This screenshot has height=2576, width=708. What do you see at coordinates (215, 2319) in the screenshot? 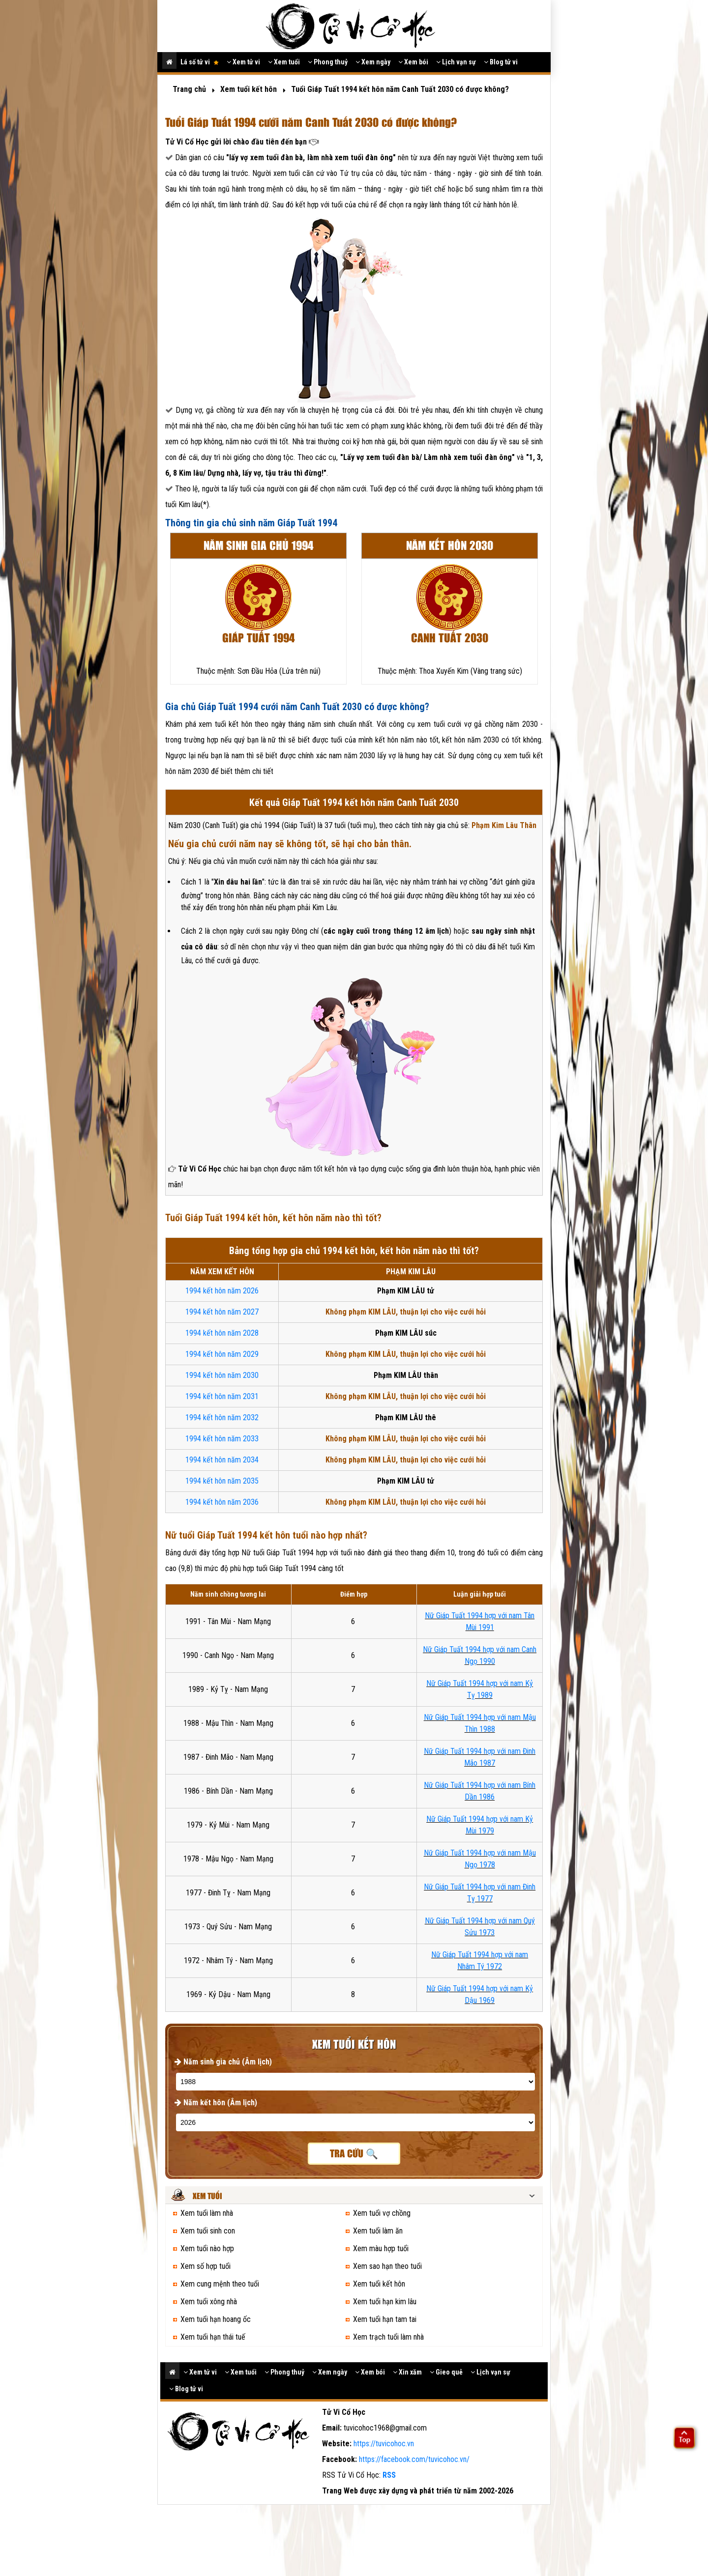
I see `Xem tuổi hạn hoang ốc` at bounding box center [215, 2319].